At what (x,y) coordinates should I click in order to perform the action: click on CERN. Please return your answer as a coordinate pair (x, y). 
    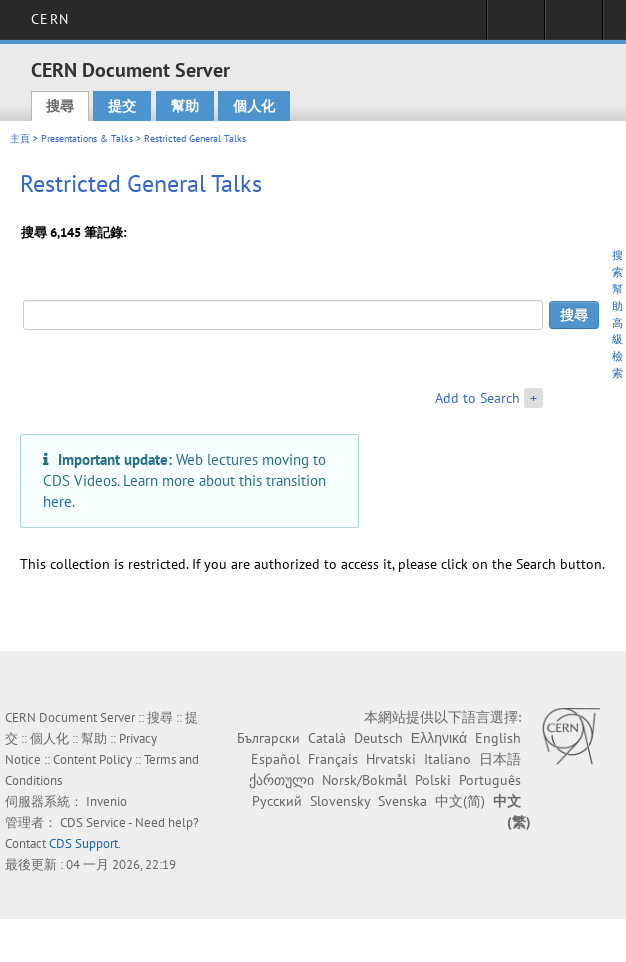
    Looking at the image, I should click on (49, 19).